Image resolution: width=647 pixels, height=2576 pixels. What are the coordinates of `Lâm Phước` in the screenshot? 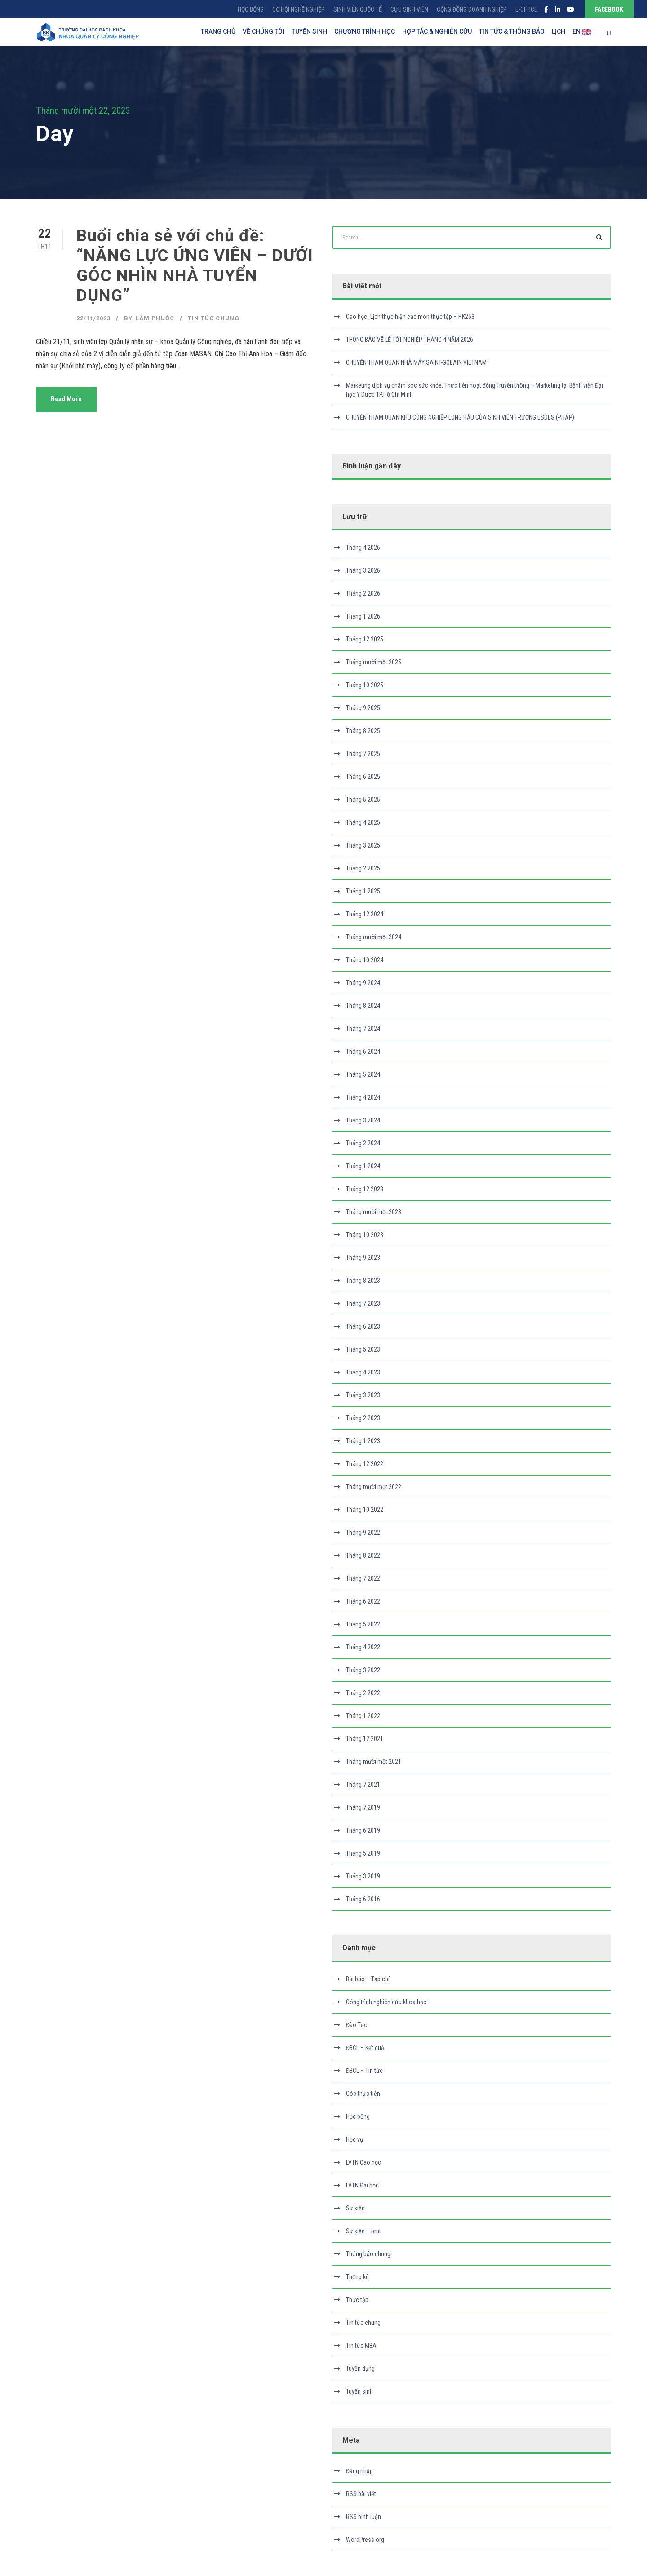 It's located at (155, 318).